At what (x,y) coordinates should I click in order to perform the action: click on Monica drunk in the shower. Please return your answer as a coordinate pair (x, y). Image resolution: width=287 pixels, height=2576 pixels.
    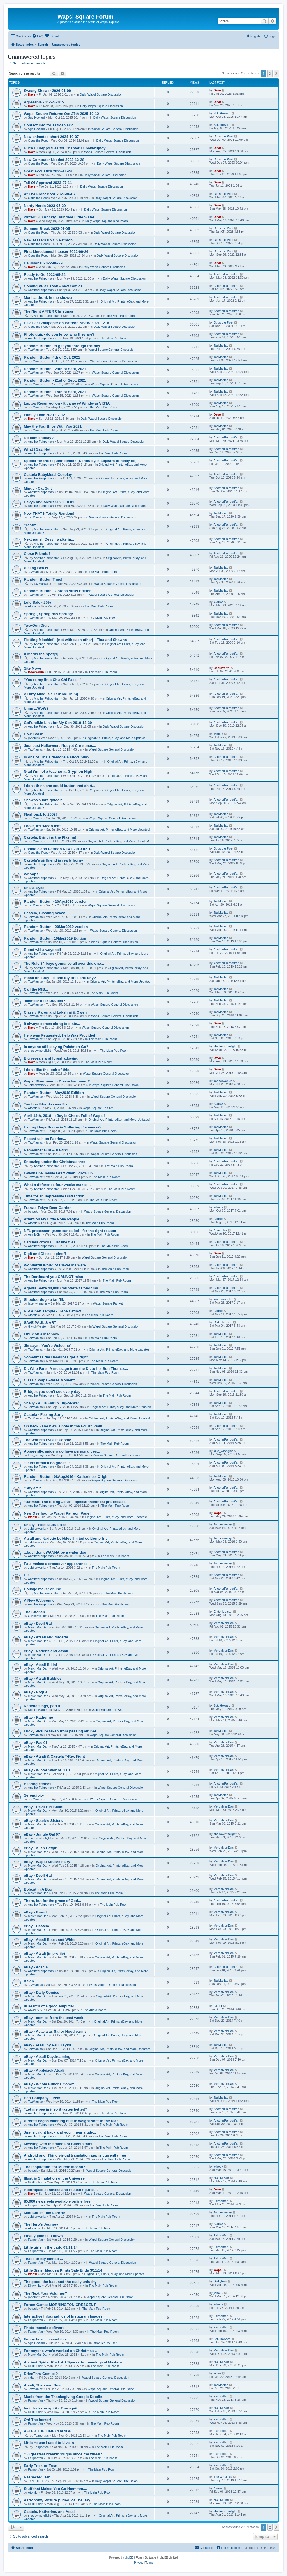
    Looking at the image, I should click on (48, 298).